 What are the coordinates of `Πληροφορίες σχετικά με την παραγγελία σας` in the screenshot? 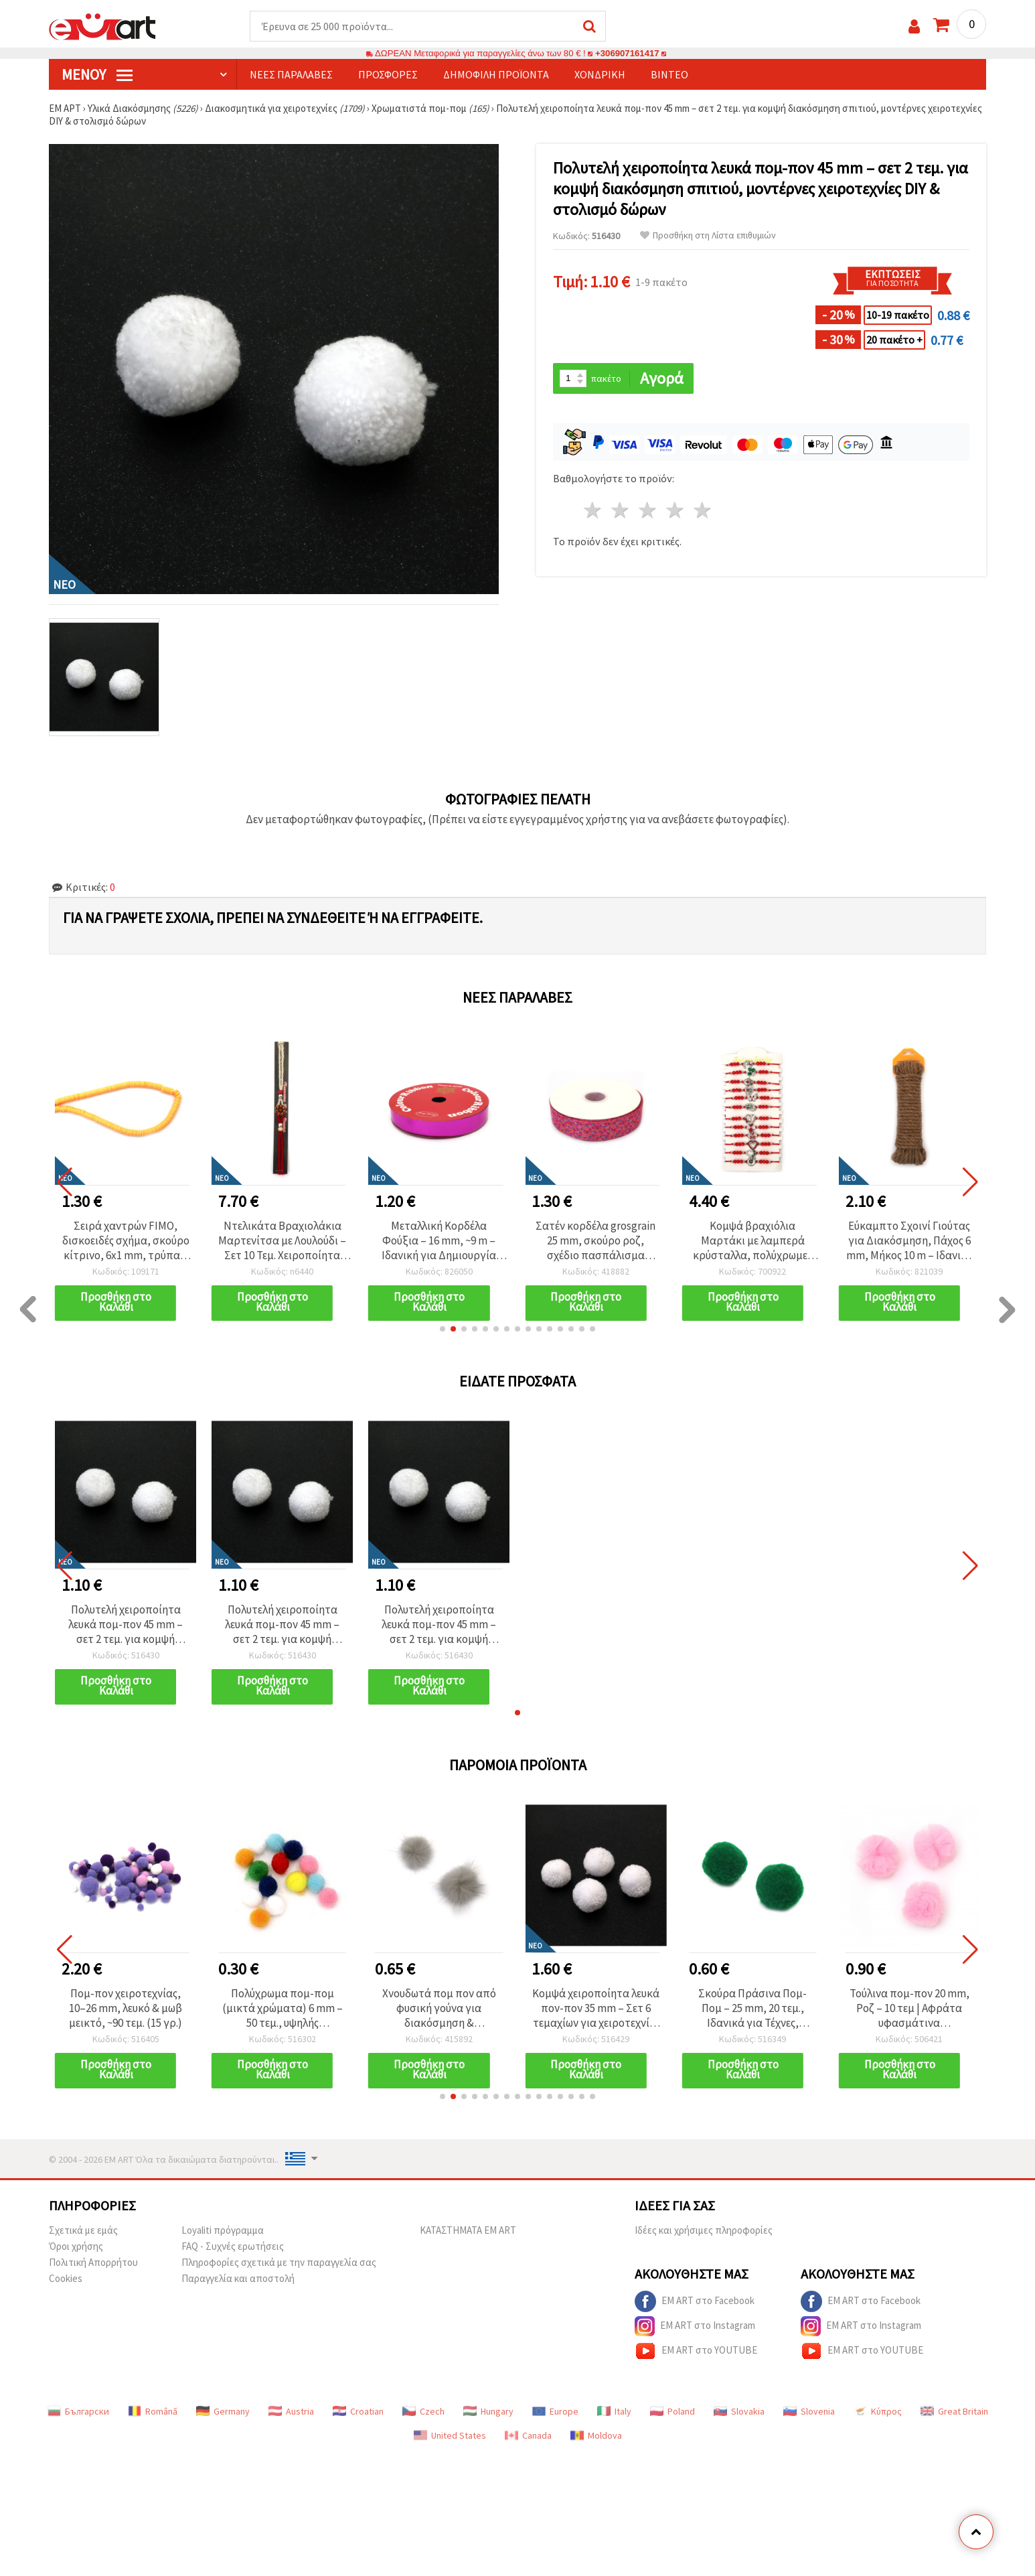 It's located at (278, 2262).